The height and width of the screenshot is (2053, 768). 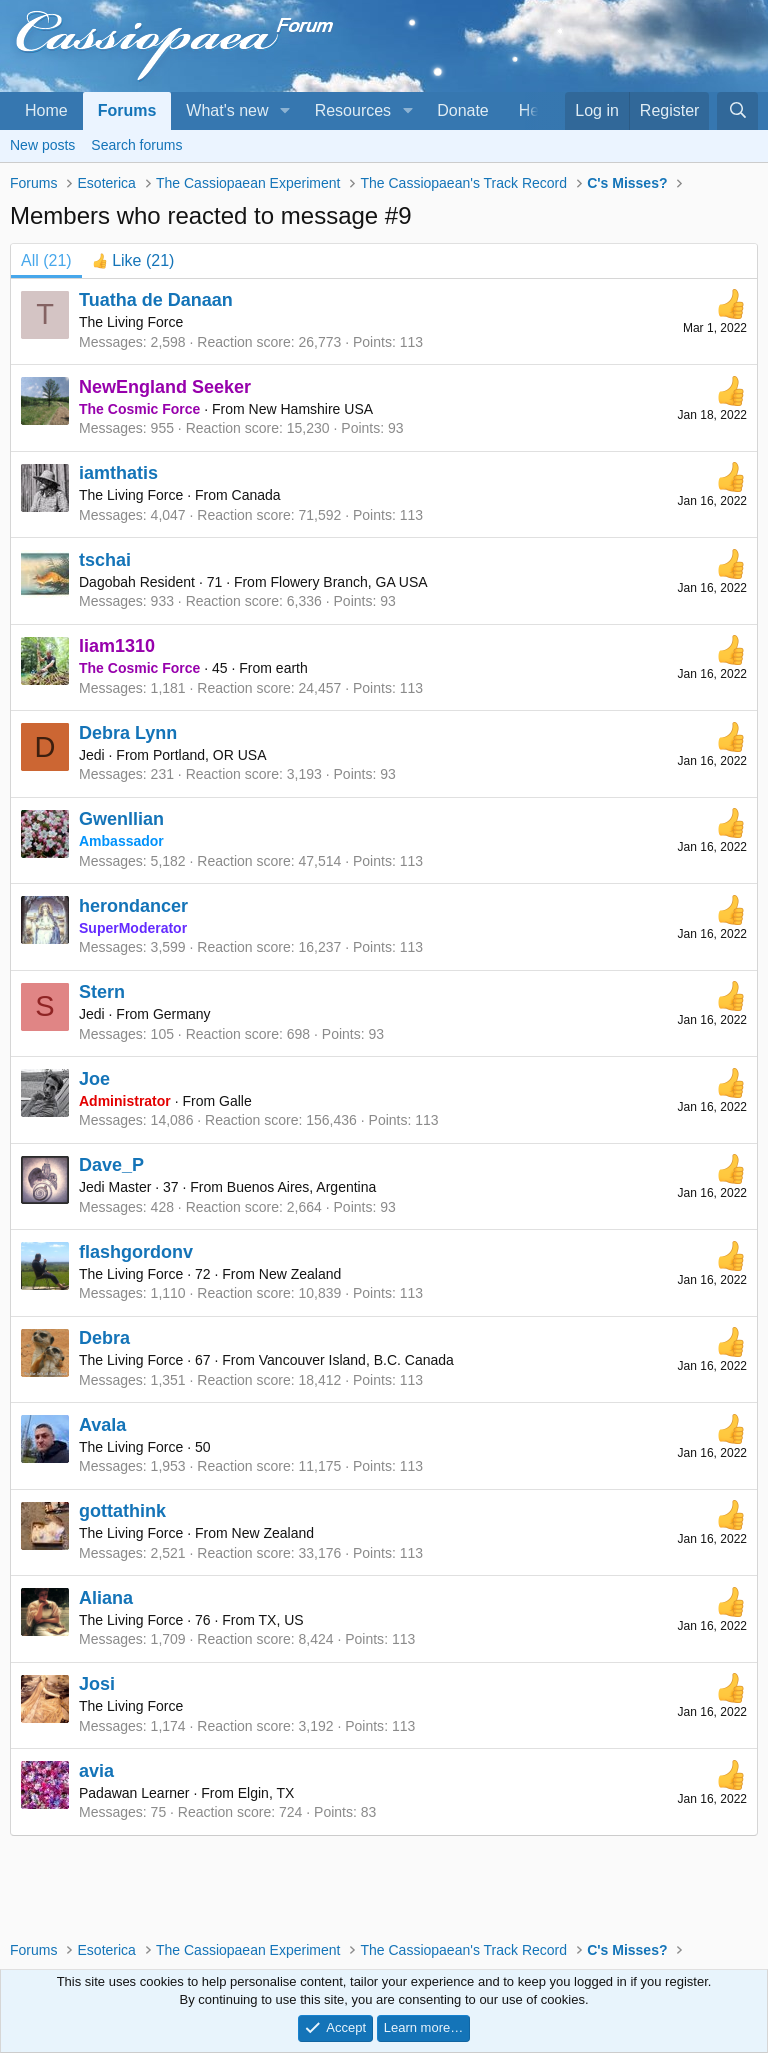 I want to click on earth, so click(x=292, y=668).